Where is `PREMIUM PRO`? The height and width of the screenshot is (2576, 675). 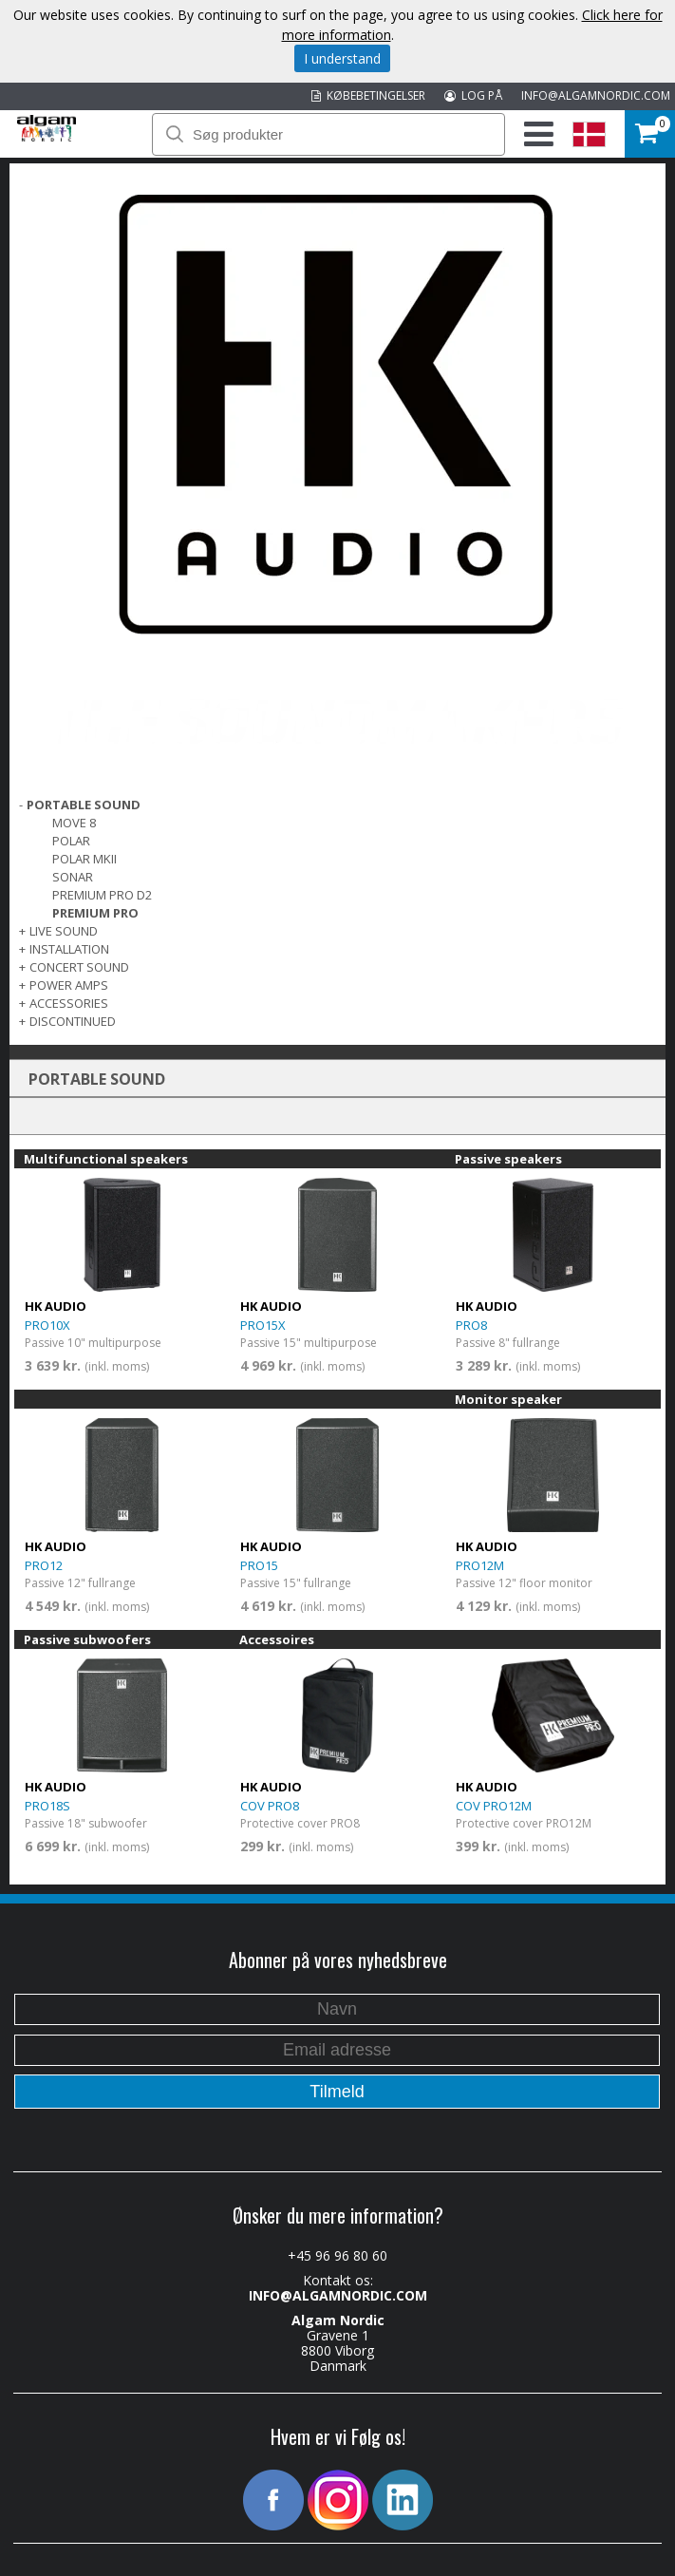 PREMIUM PRO is located at coordinates (95, 912).